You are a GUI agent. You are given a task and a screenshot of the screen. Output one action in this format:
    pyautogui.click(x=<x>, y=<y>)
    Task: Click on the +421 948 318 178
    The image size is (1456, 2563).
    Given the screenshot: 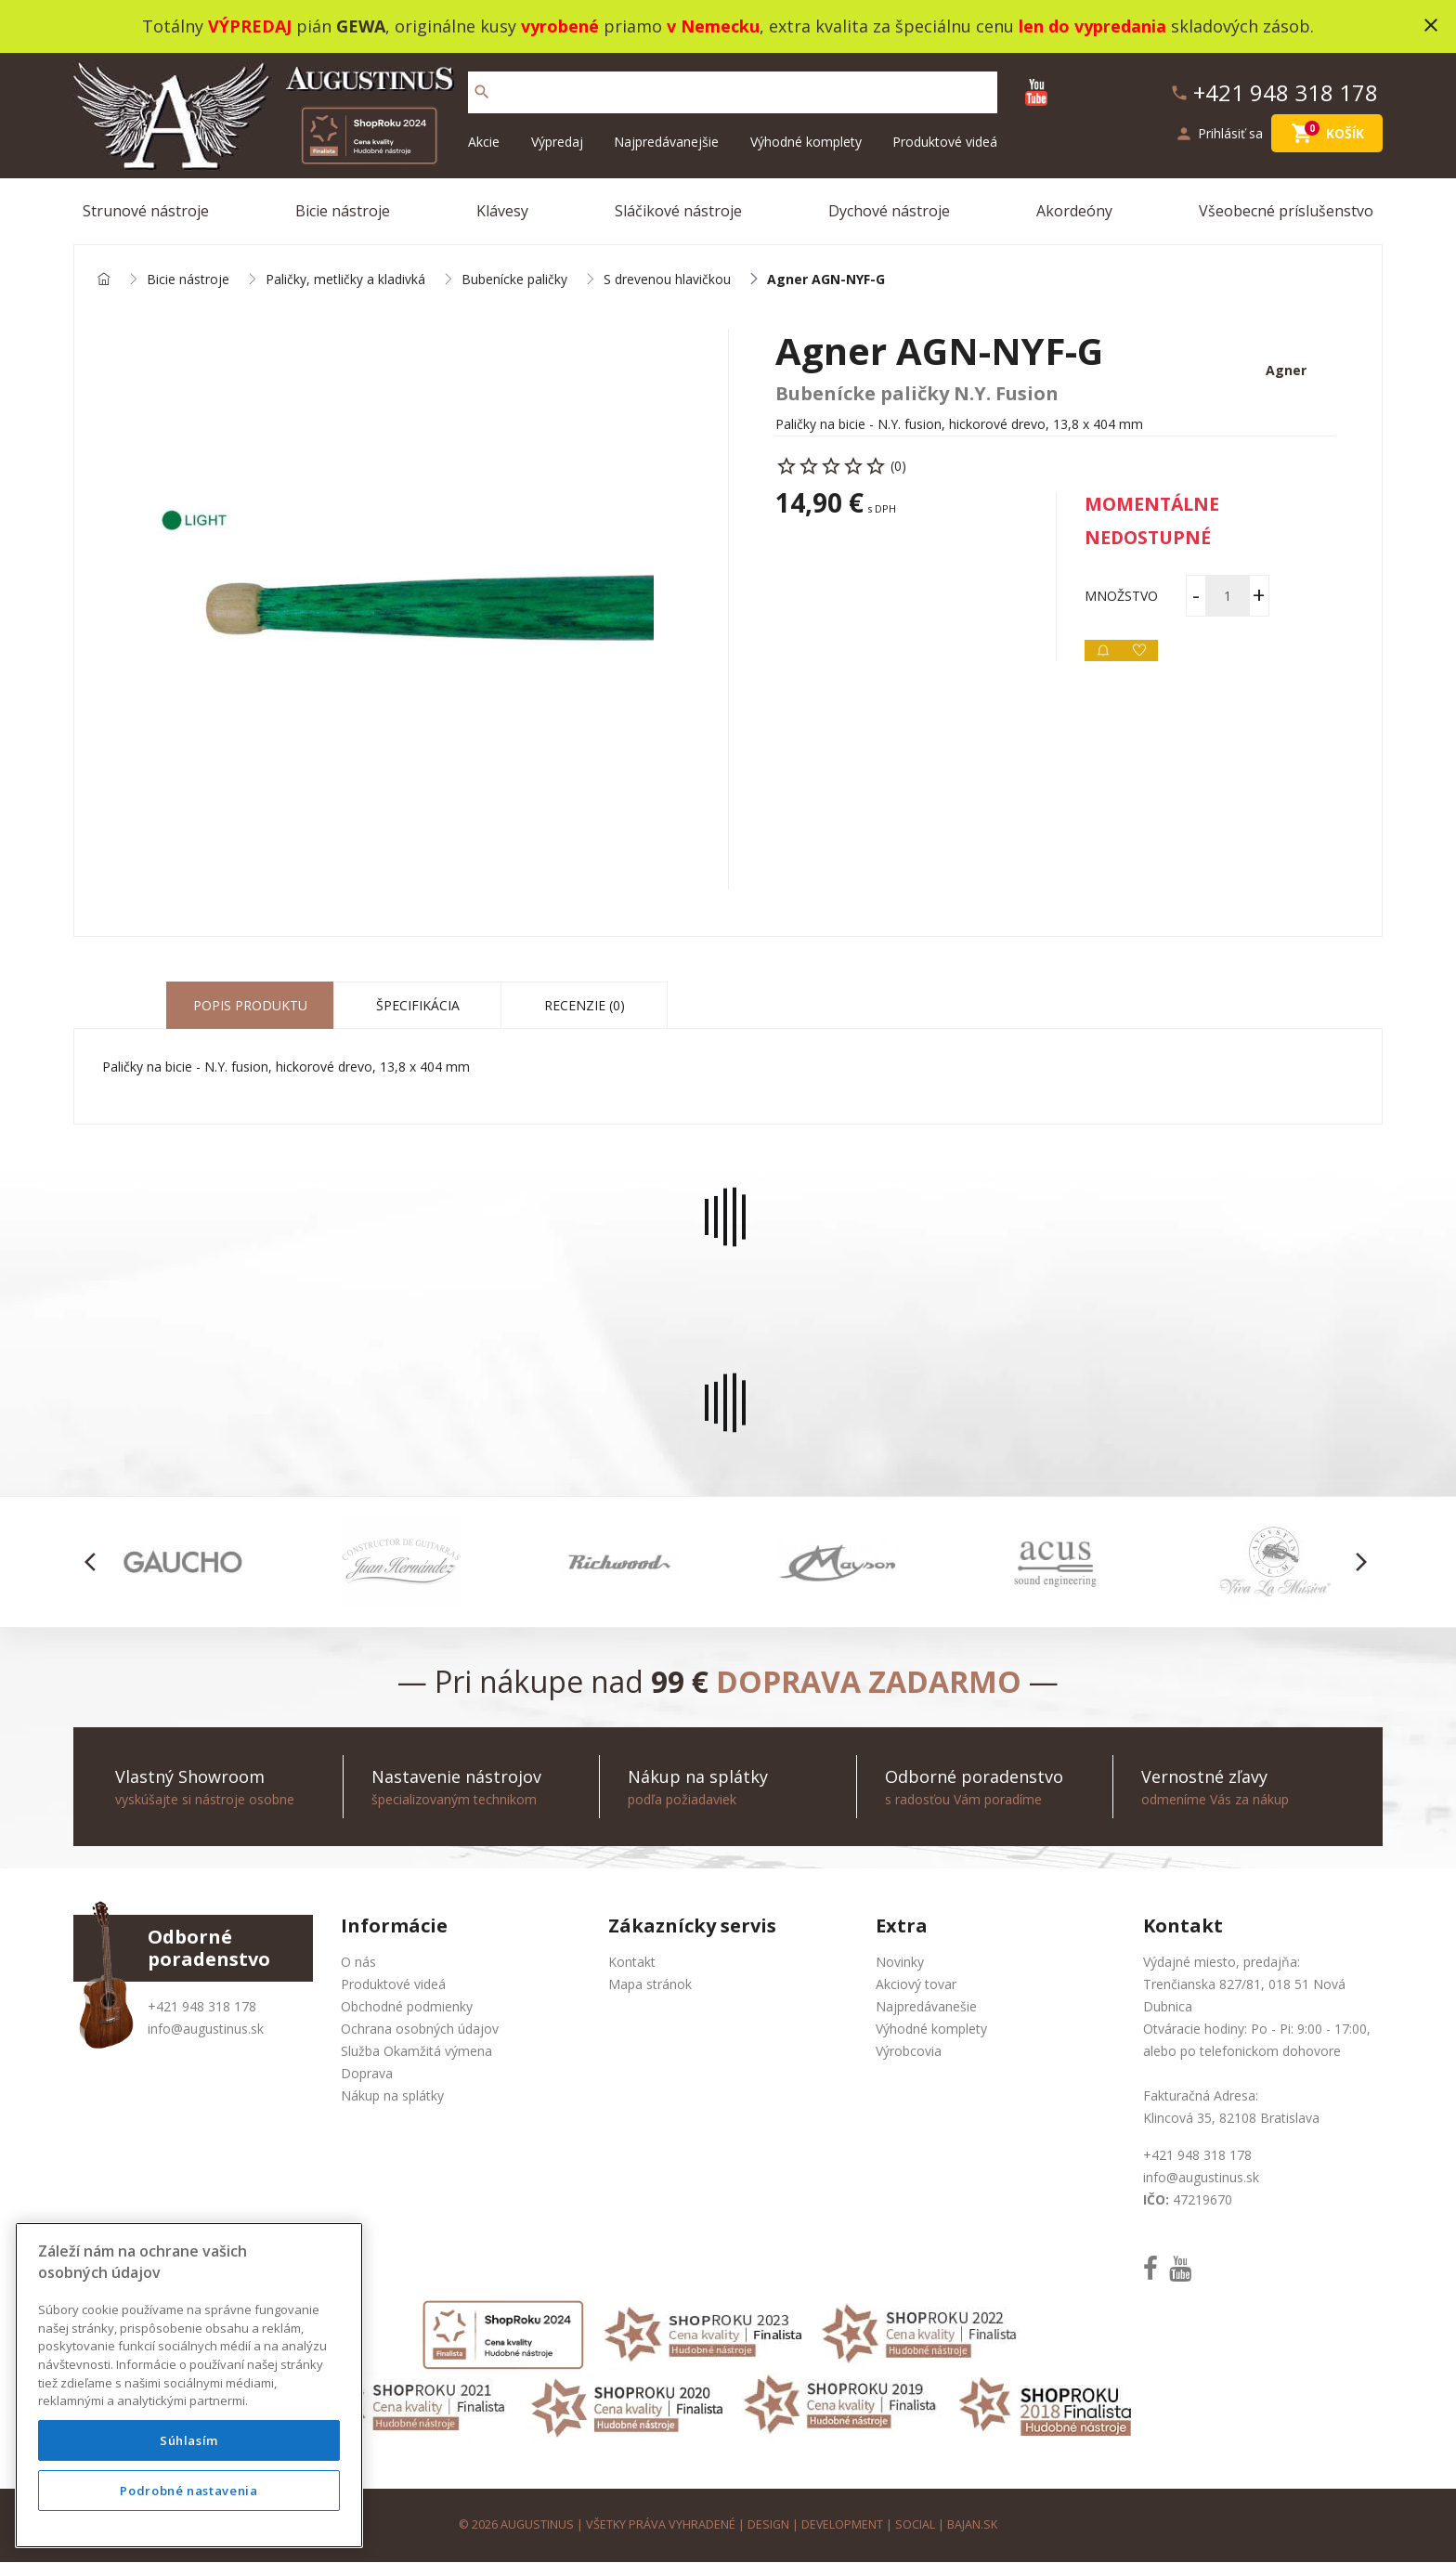 What is the action you would take?
    pyautogui.click(x=202, y=2007)
    